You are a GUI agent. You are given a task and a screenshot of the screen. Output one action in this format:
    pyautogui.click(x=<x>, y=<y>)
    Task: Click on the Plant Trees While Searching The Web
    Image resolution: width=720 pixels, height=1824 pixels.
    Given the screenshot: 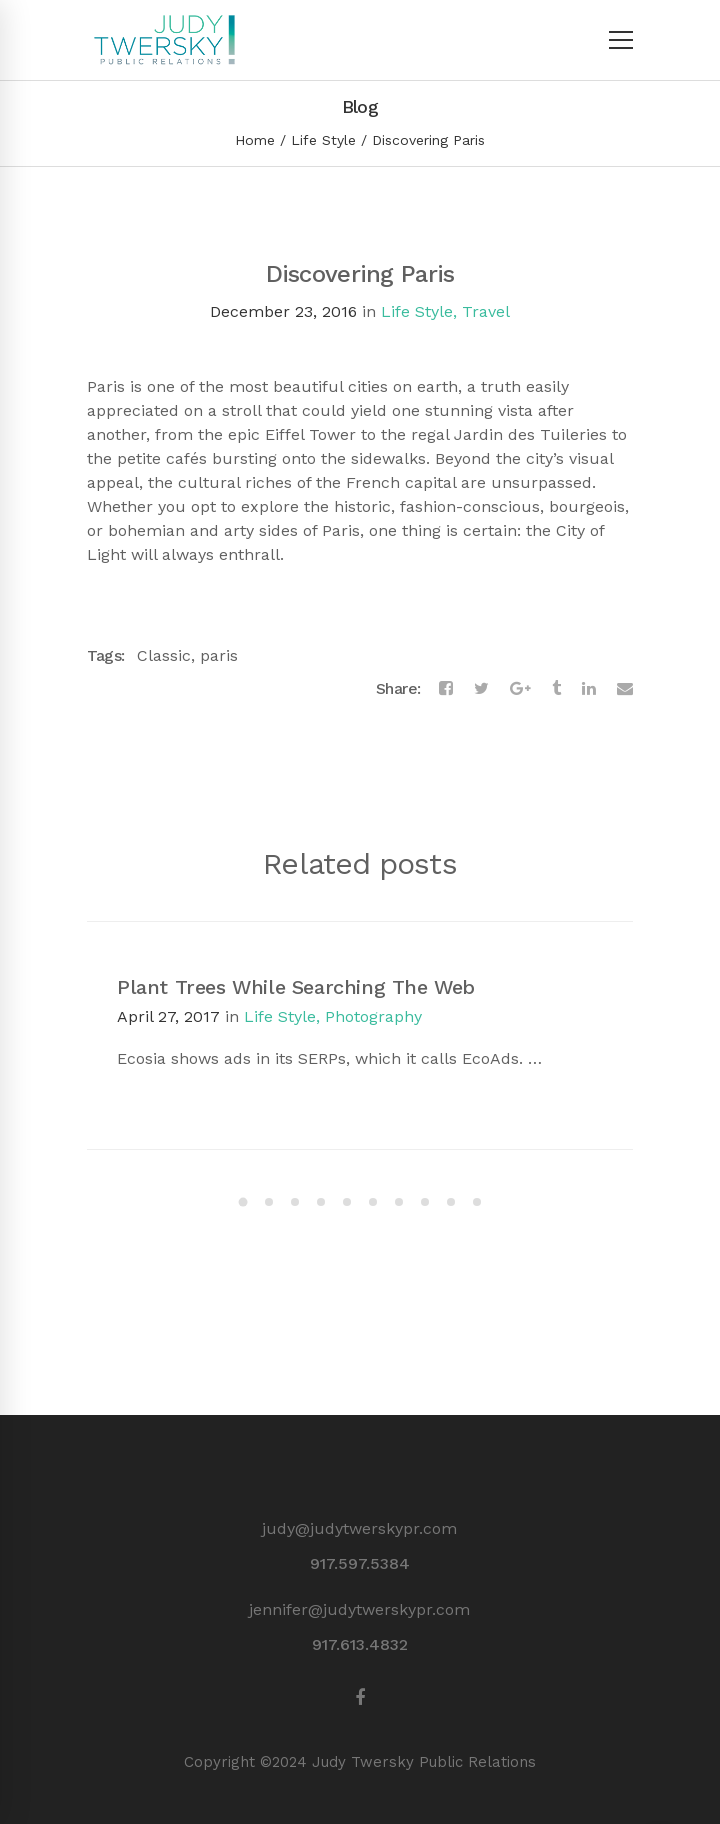 What is the action you would take?
    pyautogui.click(x=296, y=987)
    